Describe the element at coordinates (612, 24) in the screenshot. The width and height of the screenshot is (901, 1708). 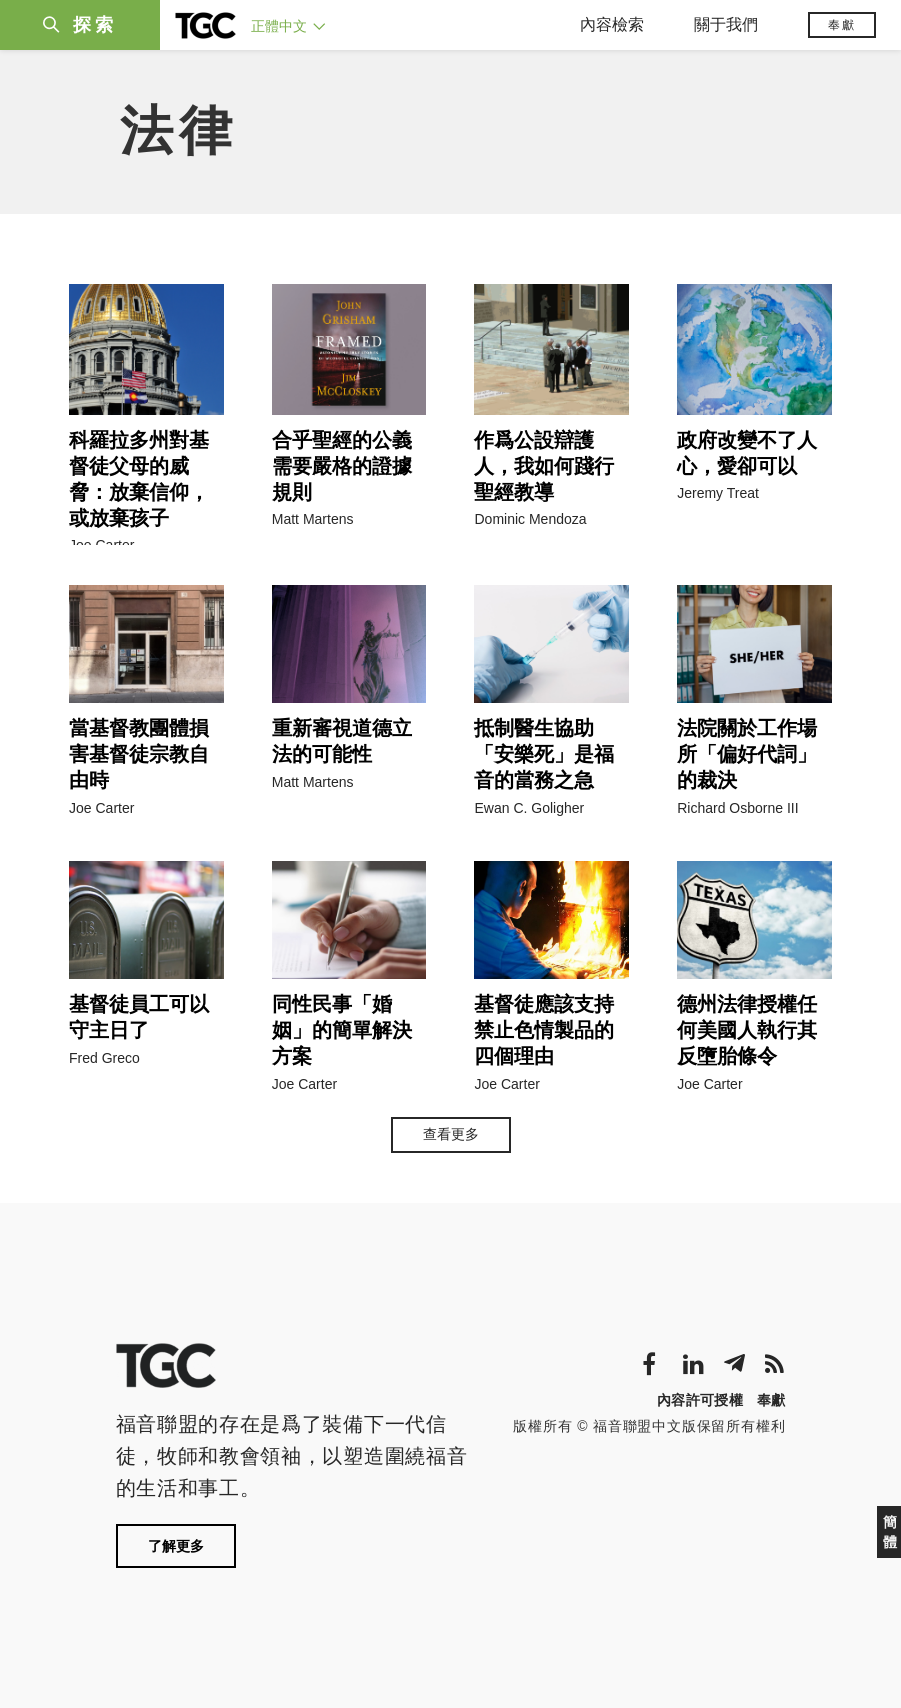
I see `內容檢索` at that location.